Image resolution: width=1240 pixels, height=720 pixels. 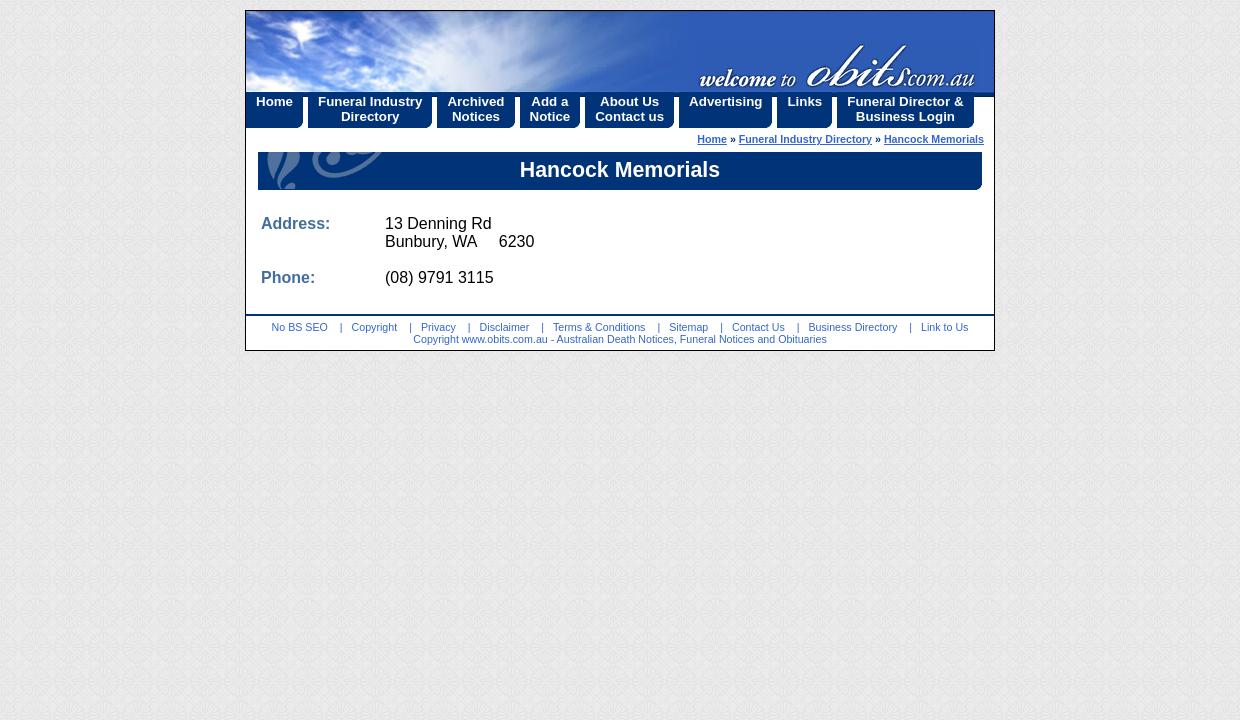 What do you see at coordinates (805, 139) in the screenshot?
I see `Funeral Industry Directory` at bounding box center [805, 139].